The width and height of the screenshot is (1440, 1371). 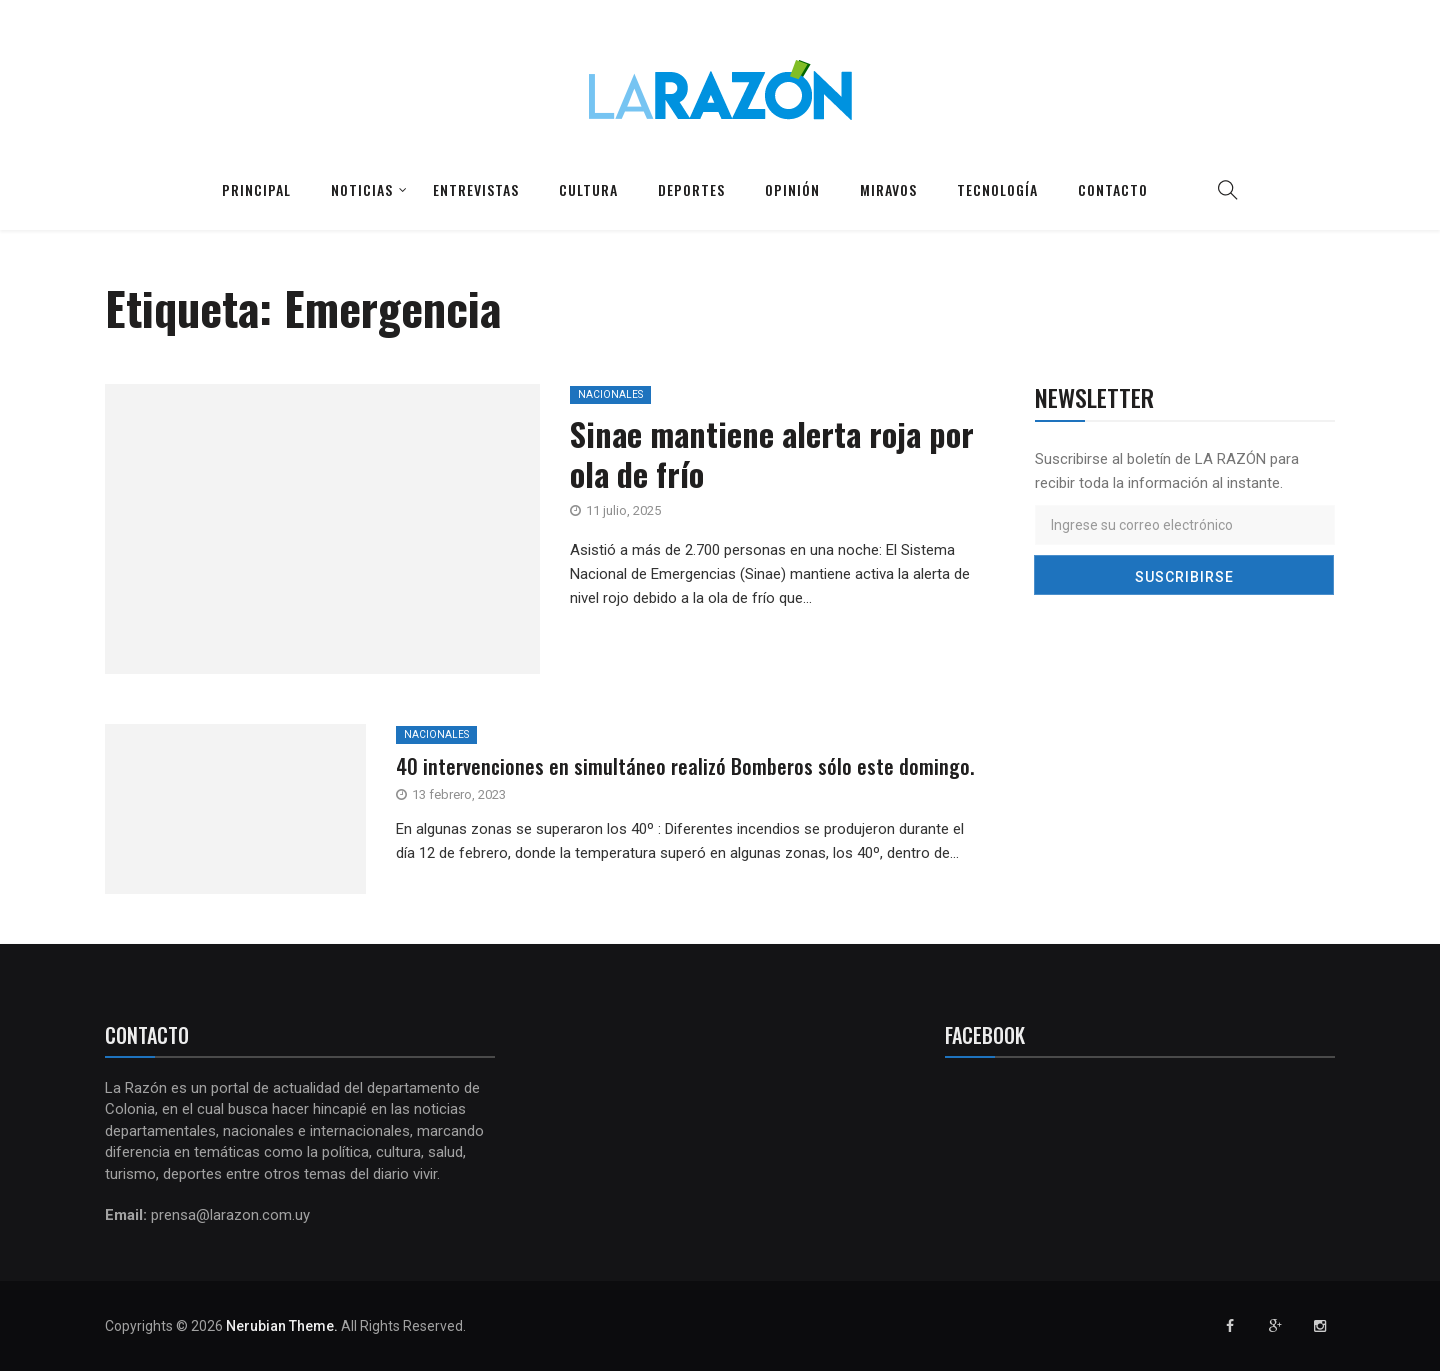 What do you see at coordinates (888, 189) in the screenshot?
I see `Miravos` at bounding box center [888, 189].